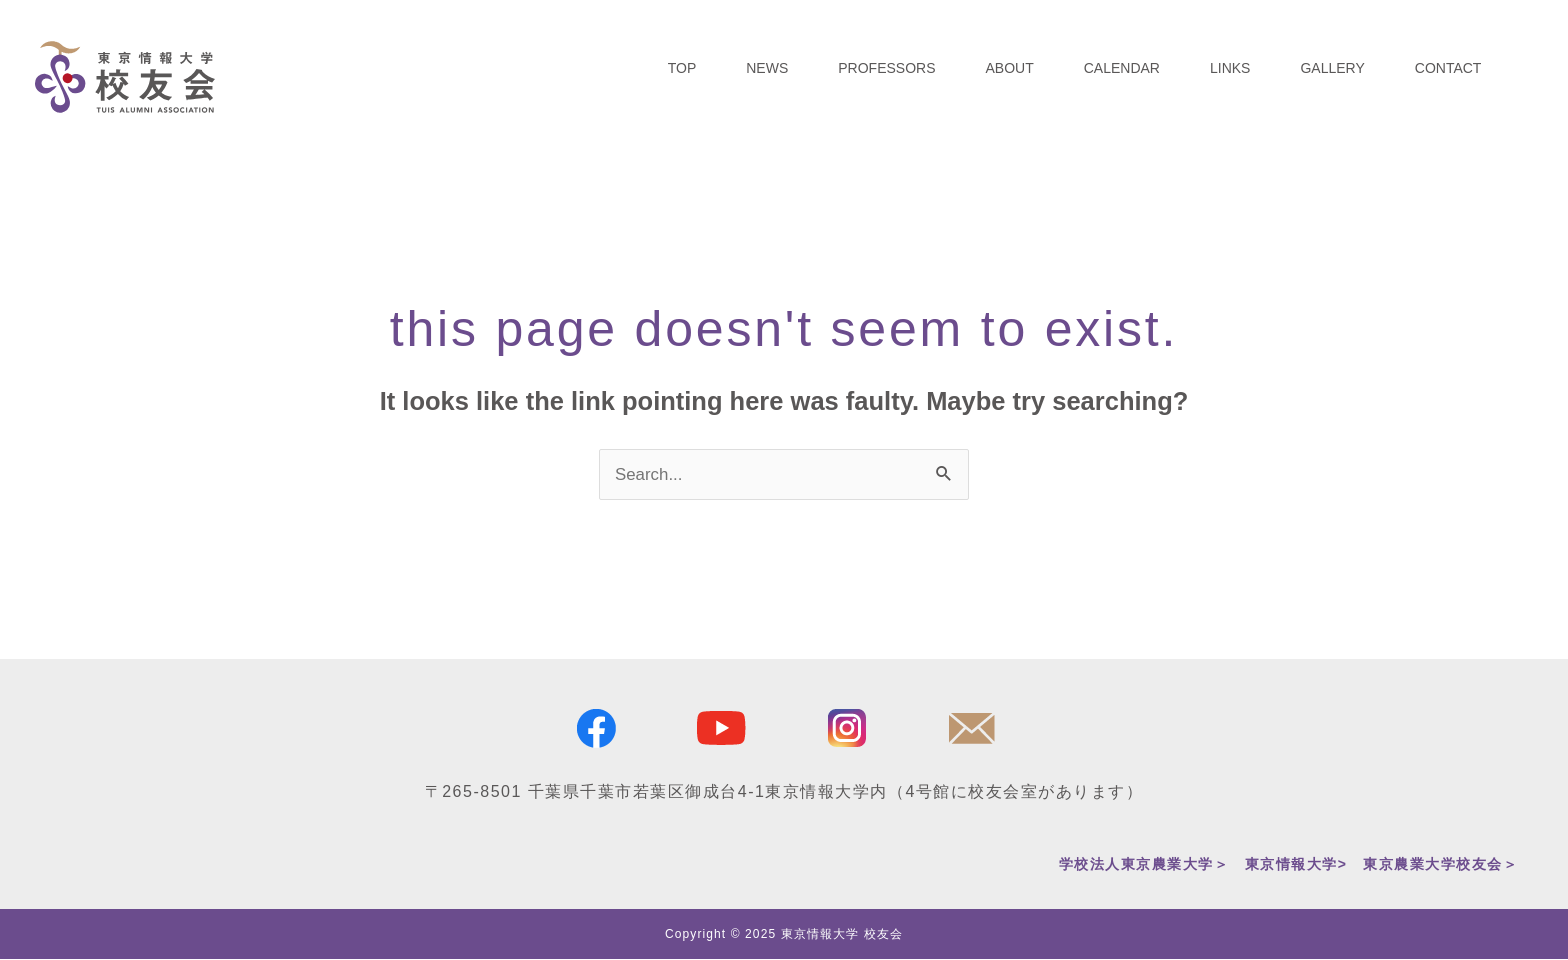 The image size is (1568, 960). What do you see at coordinates (767, 68) in the screenshot?
I see `NEWS` at bounding box center [767, 68].